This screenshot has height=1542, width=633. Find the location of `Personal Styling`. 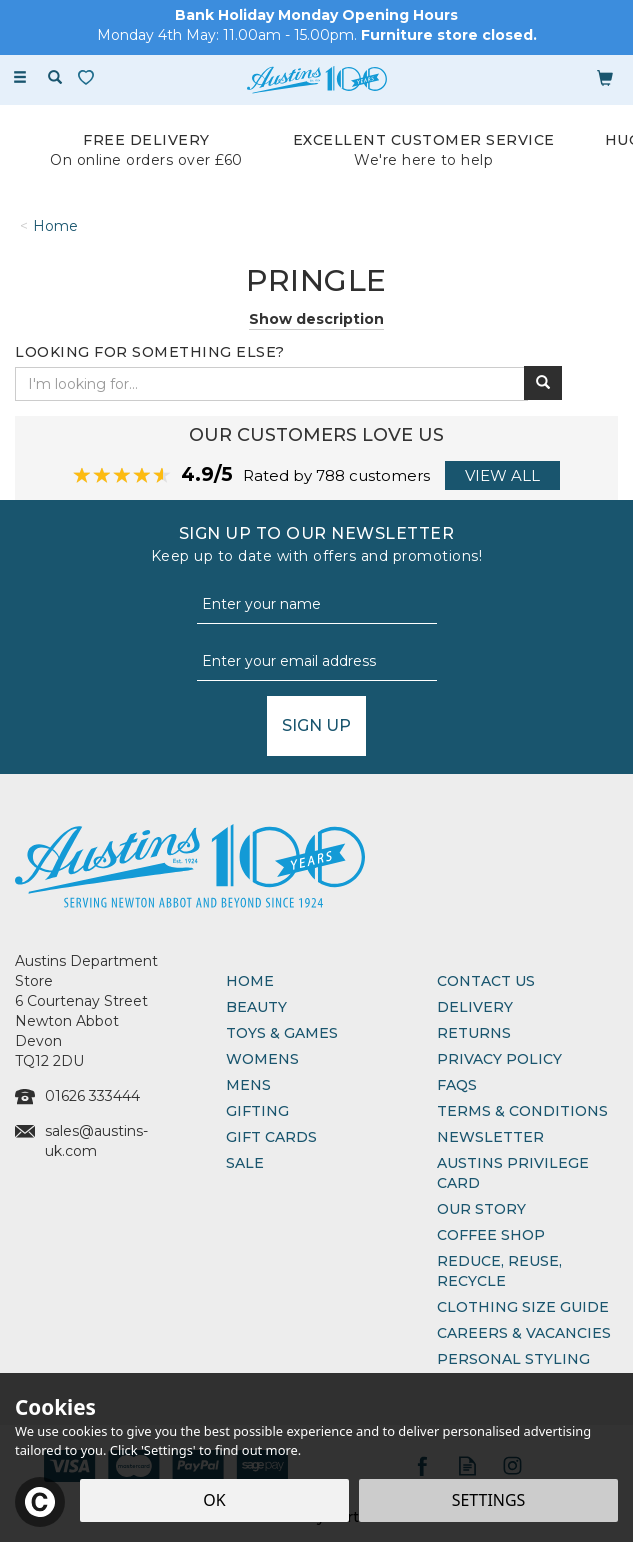

Personal Styling is located at coordinates (513, 1359).